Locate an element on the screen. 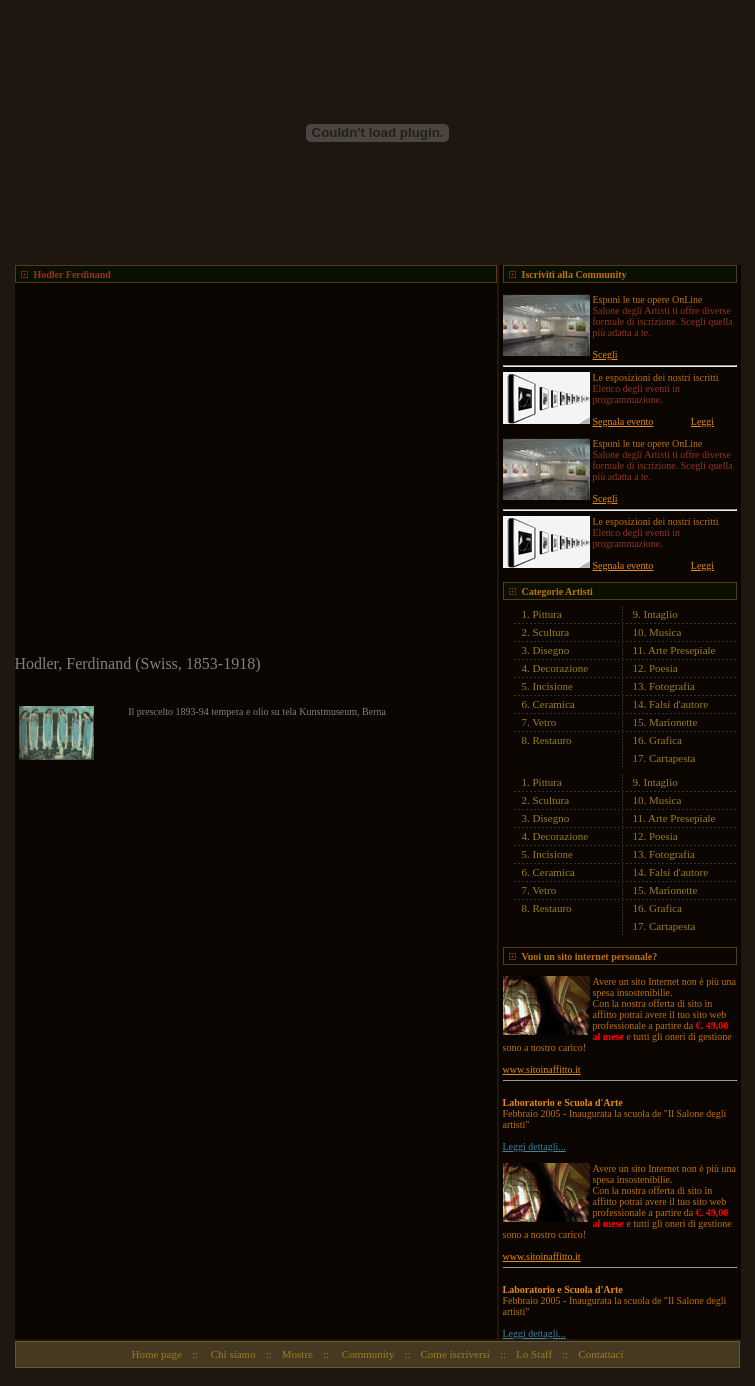  Disegno is located at coordinates (551, 650).